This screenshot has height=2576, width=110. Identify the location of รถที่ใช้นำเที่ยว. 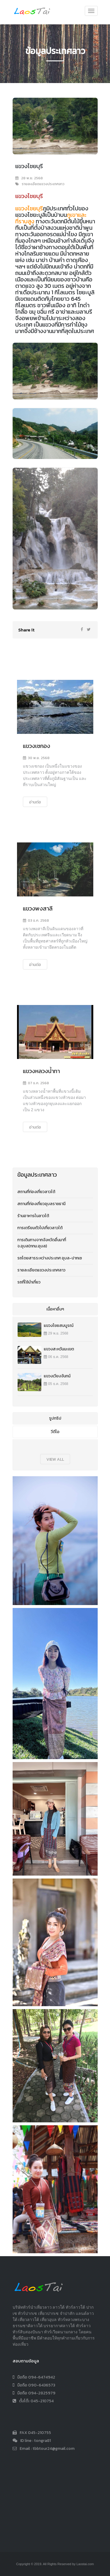
(28, 1282).